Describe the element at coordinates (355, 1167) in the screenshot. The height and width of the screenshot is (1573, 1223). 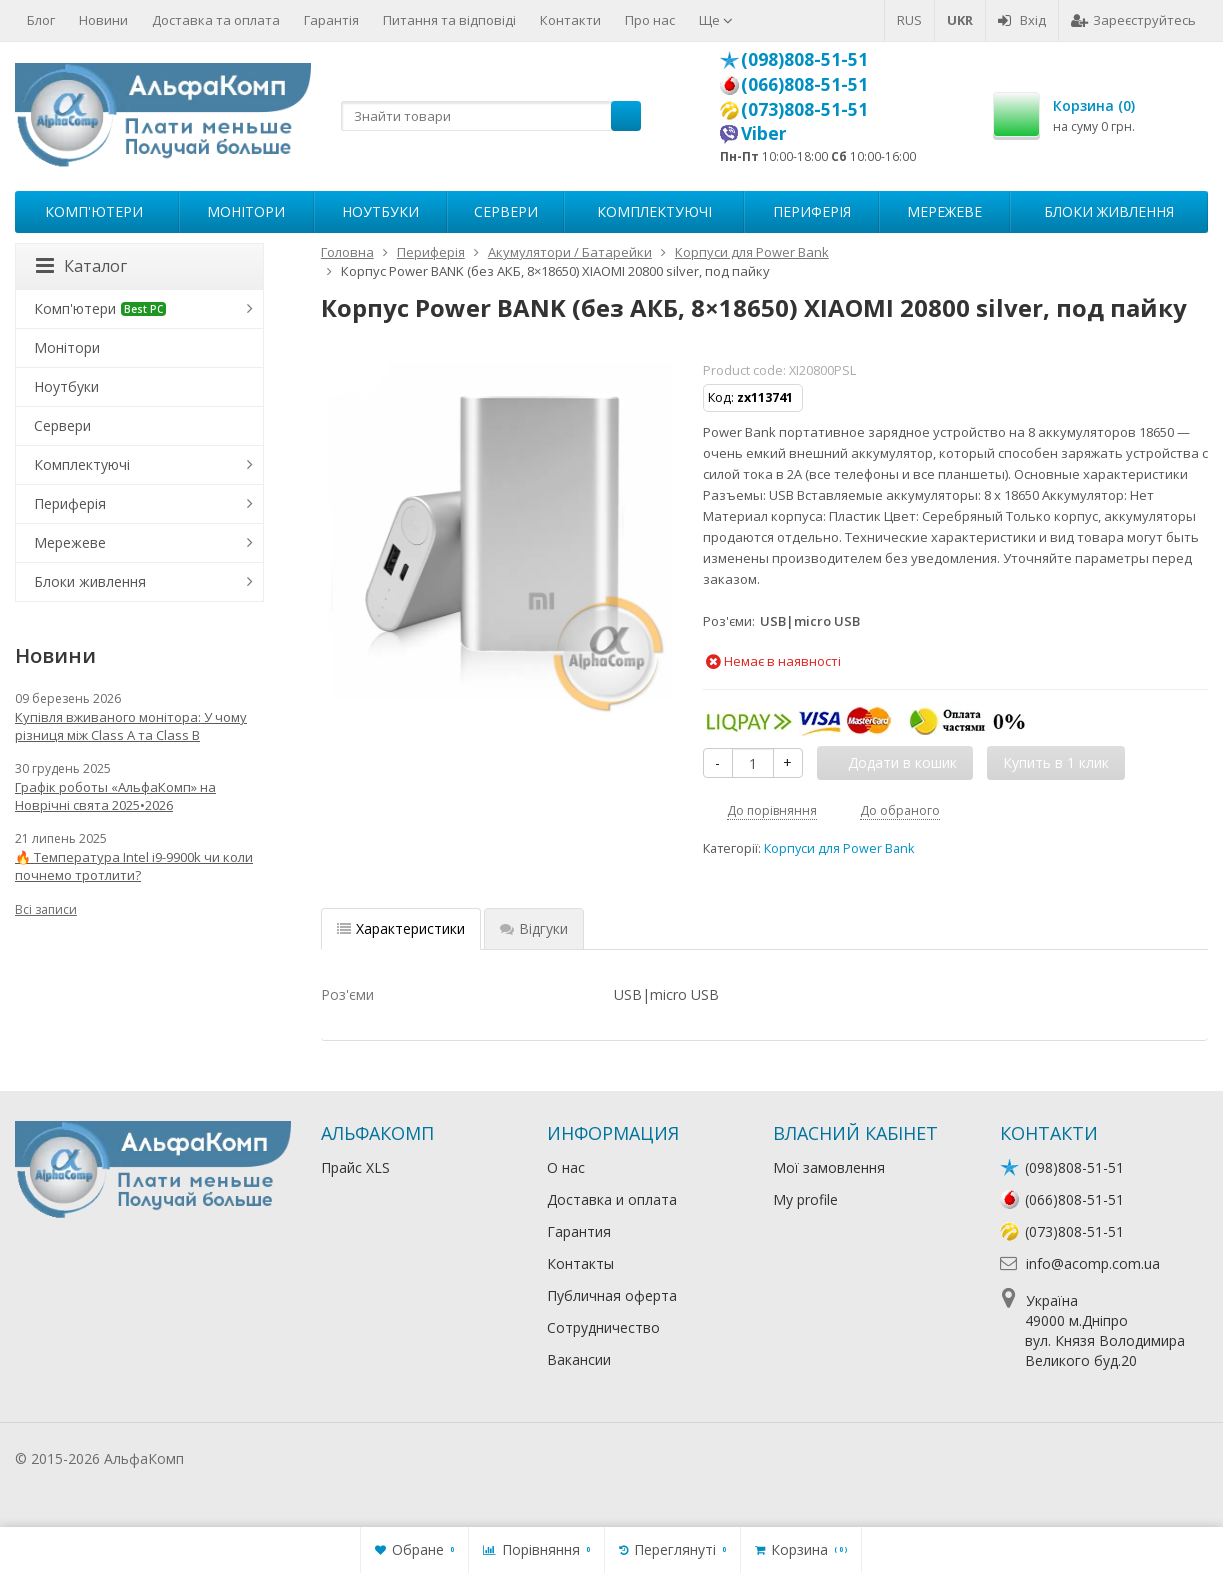
I see `Прайс XLS` at that location.